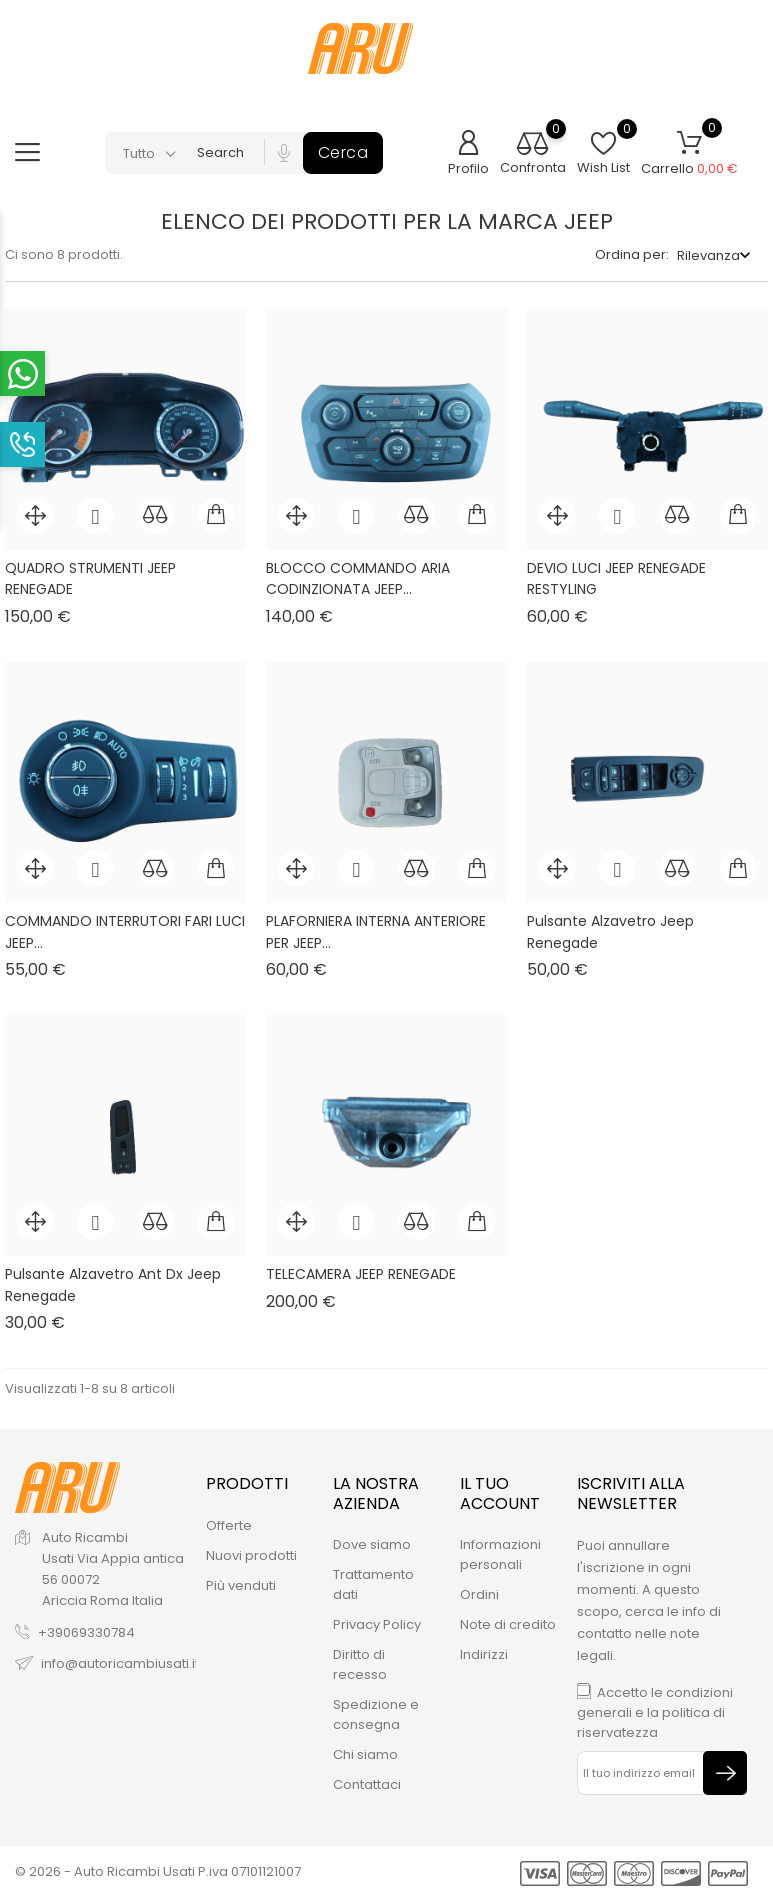 This screenshot has width=773, height=1892. I want to click on Più venduti, so click(241, 1579).